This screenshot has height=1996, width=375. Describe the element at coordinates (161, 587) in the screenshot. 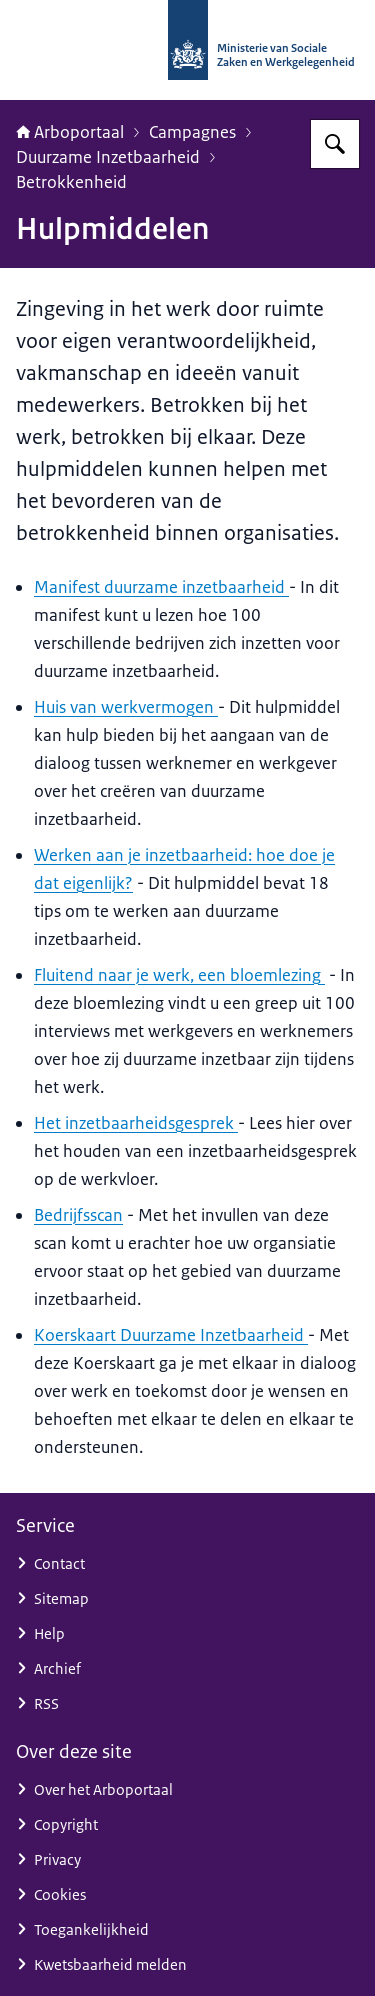

I see `Manifest duurzame inzetbaarheid` at that location.